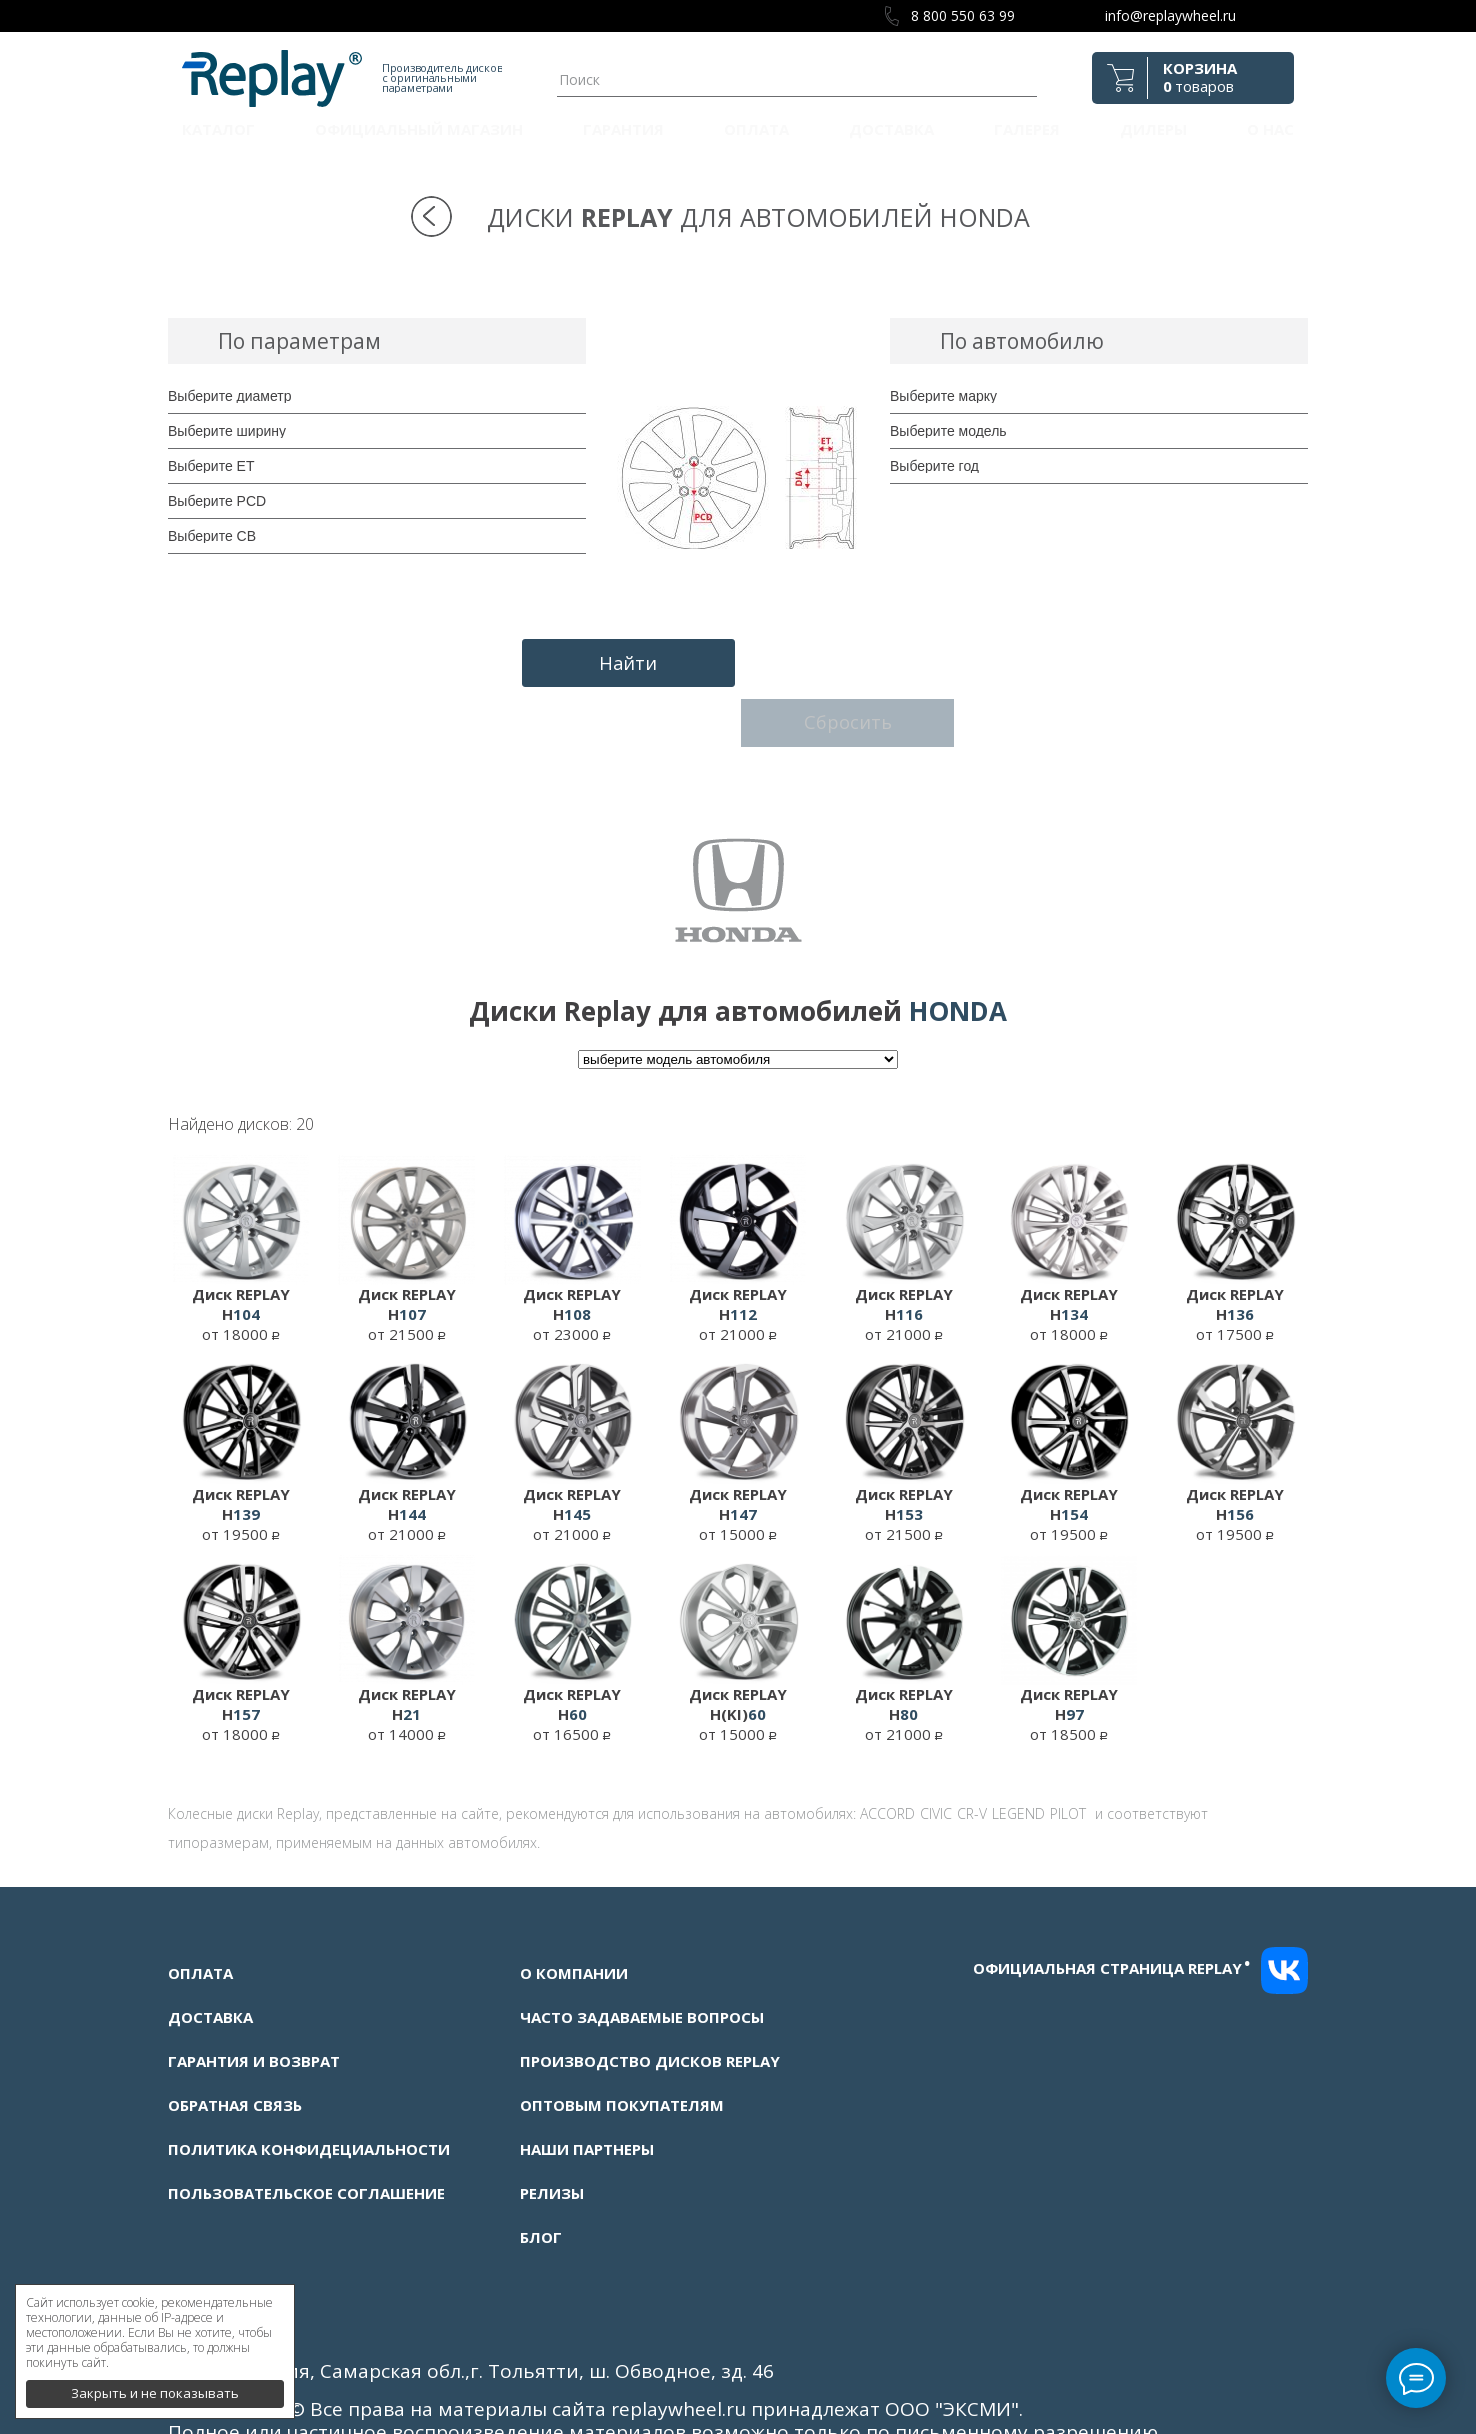 This screenshot has height=2434, width=1476. I want to click on Закрыть и не показывать, so click(155, 2384).